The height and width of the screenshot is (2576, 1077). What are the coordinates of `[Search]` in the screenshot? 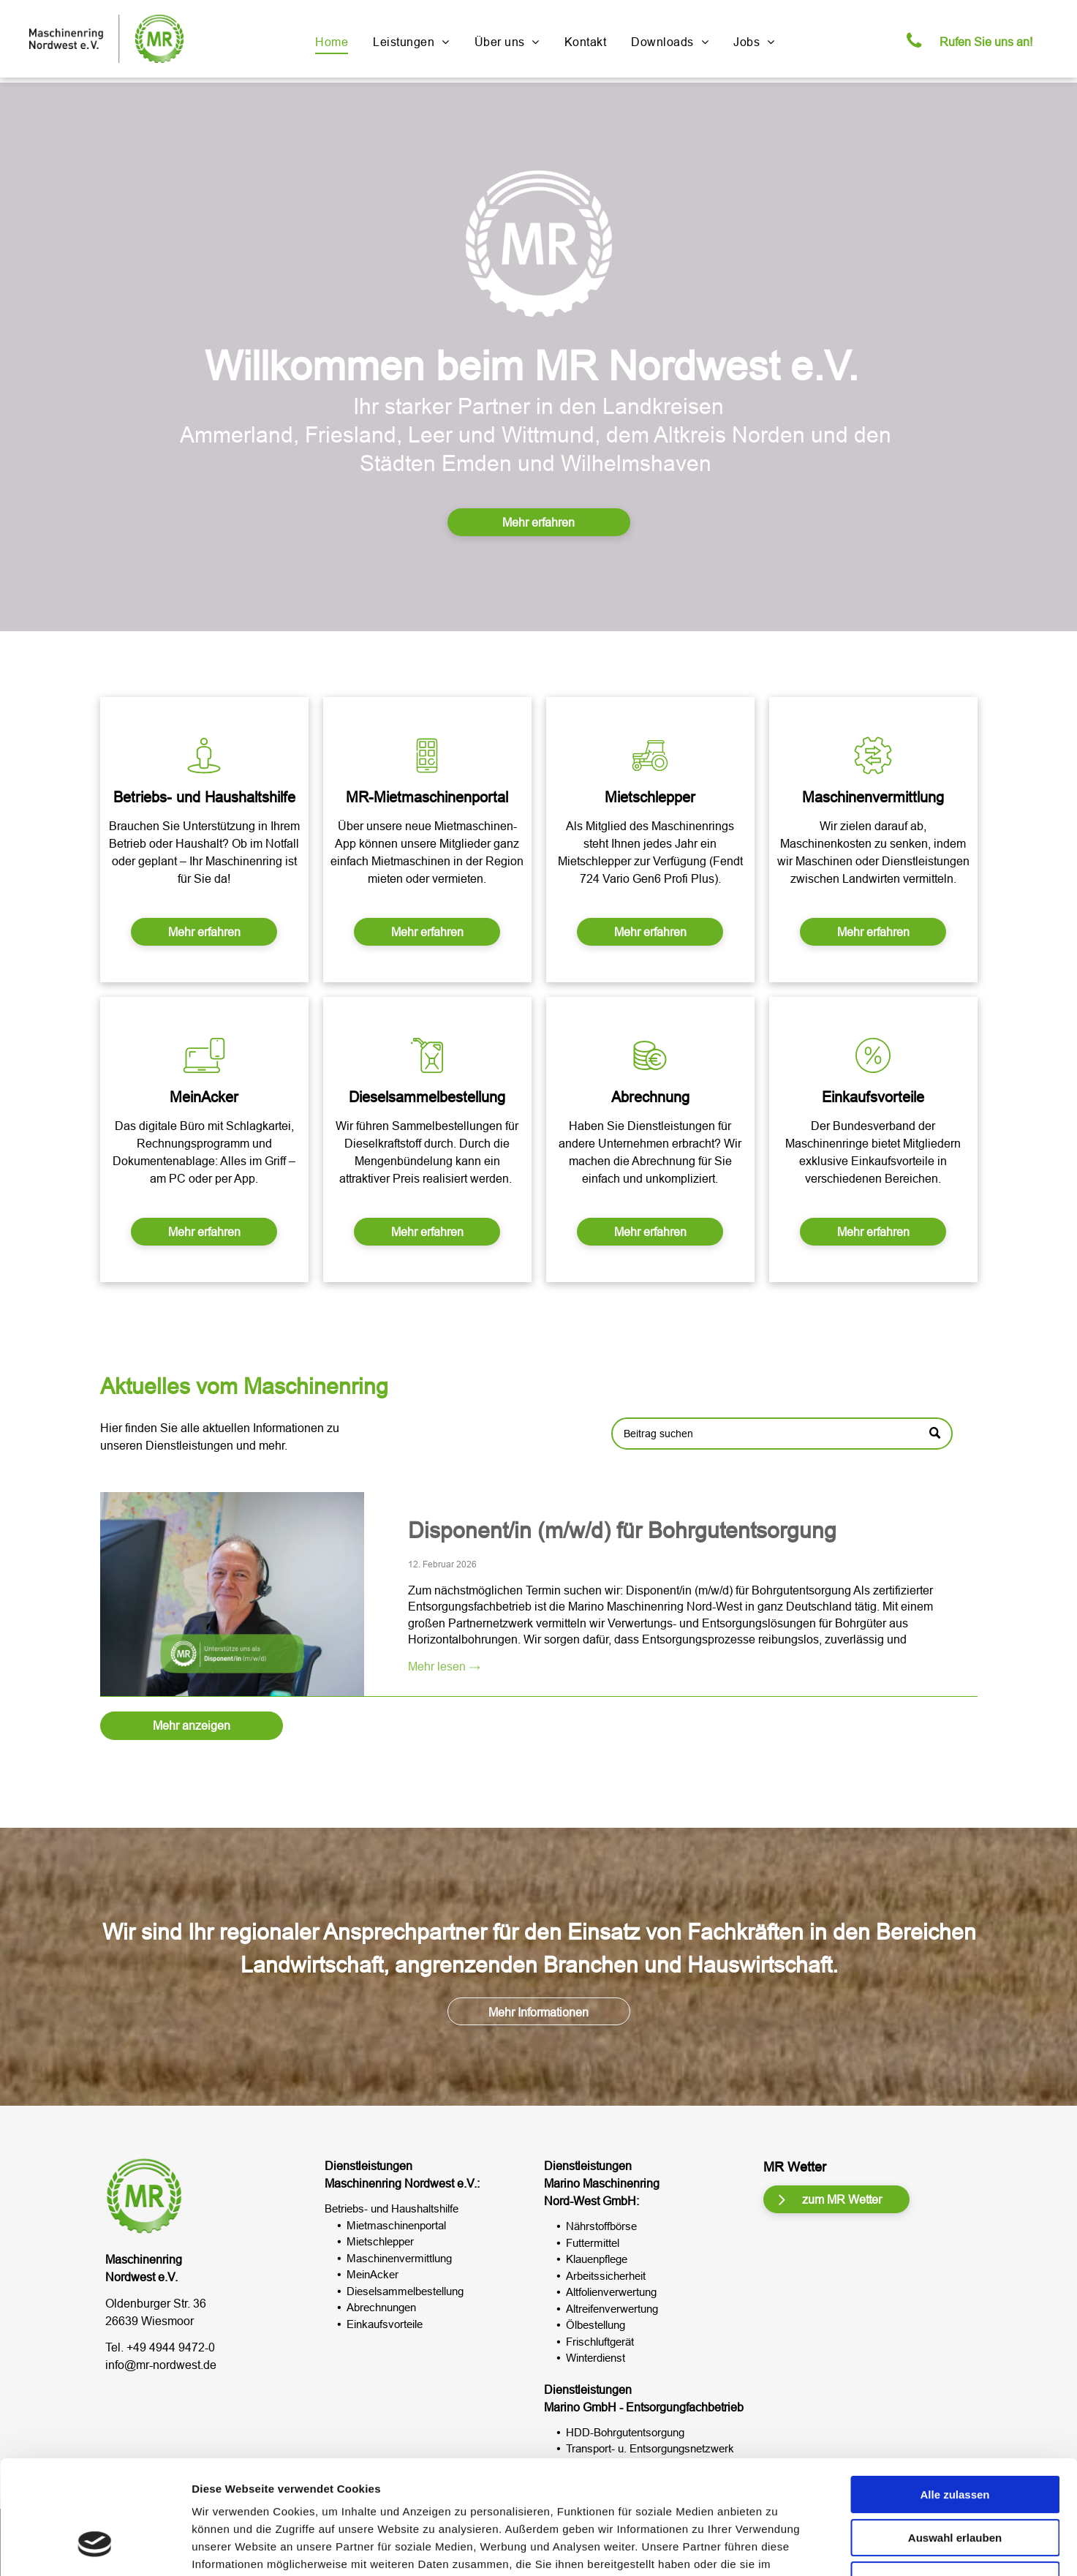 It's located at (782, 1463).